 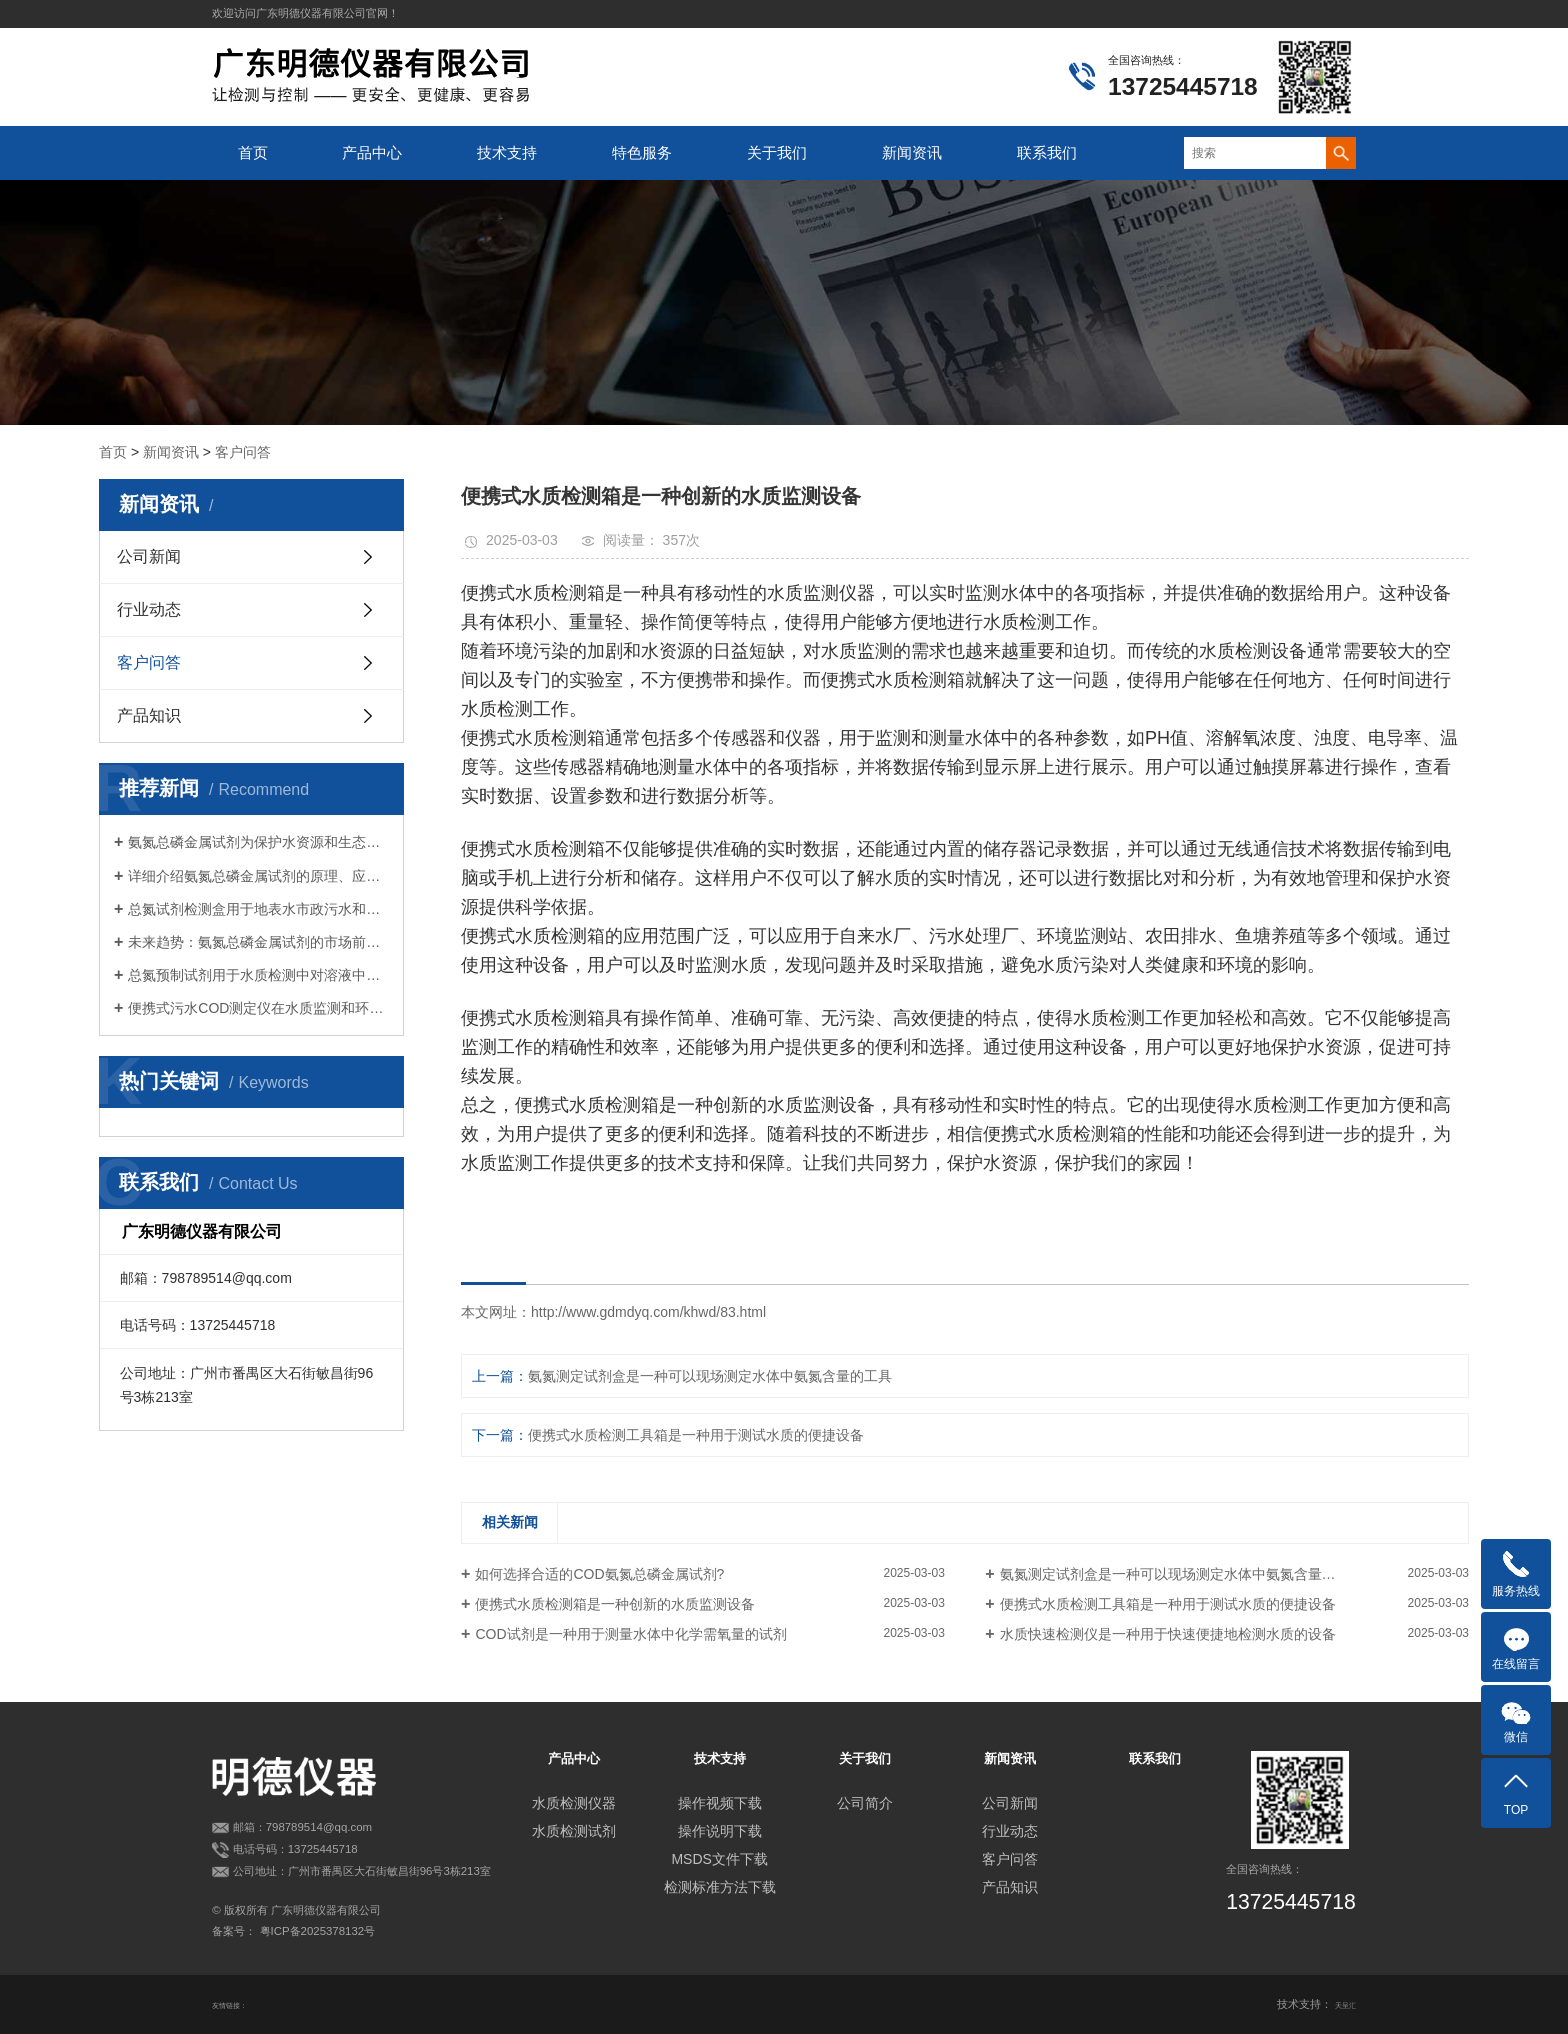 I want to click on http://www.gdmdyq.com/khwd/83.html, so click(x=648, y=1312).